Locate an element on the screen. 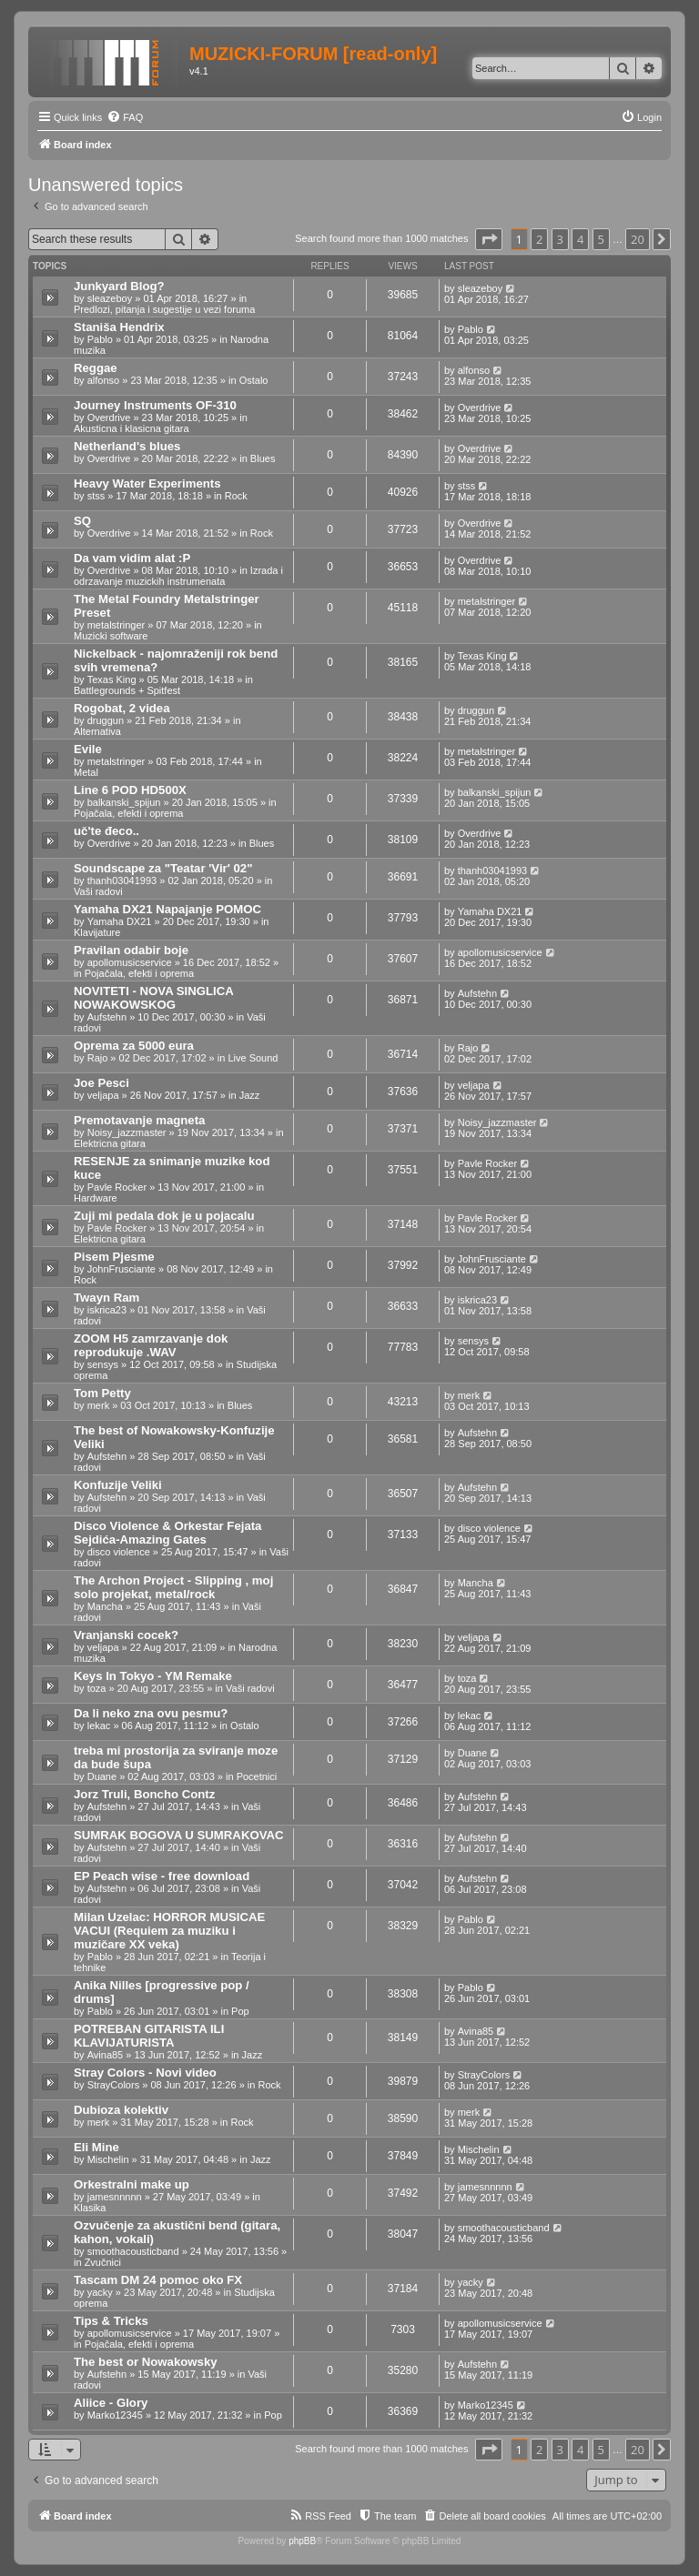 Image resolution: width=699 pixels, height=2576 pixels. Pisem Pjesme is located at coordinates (114, 1256).